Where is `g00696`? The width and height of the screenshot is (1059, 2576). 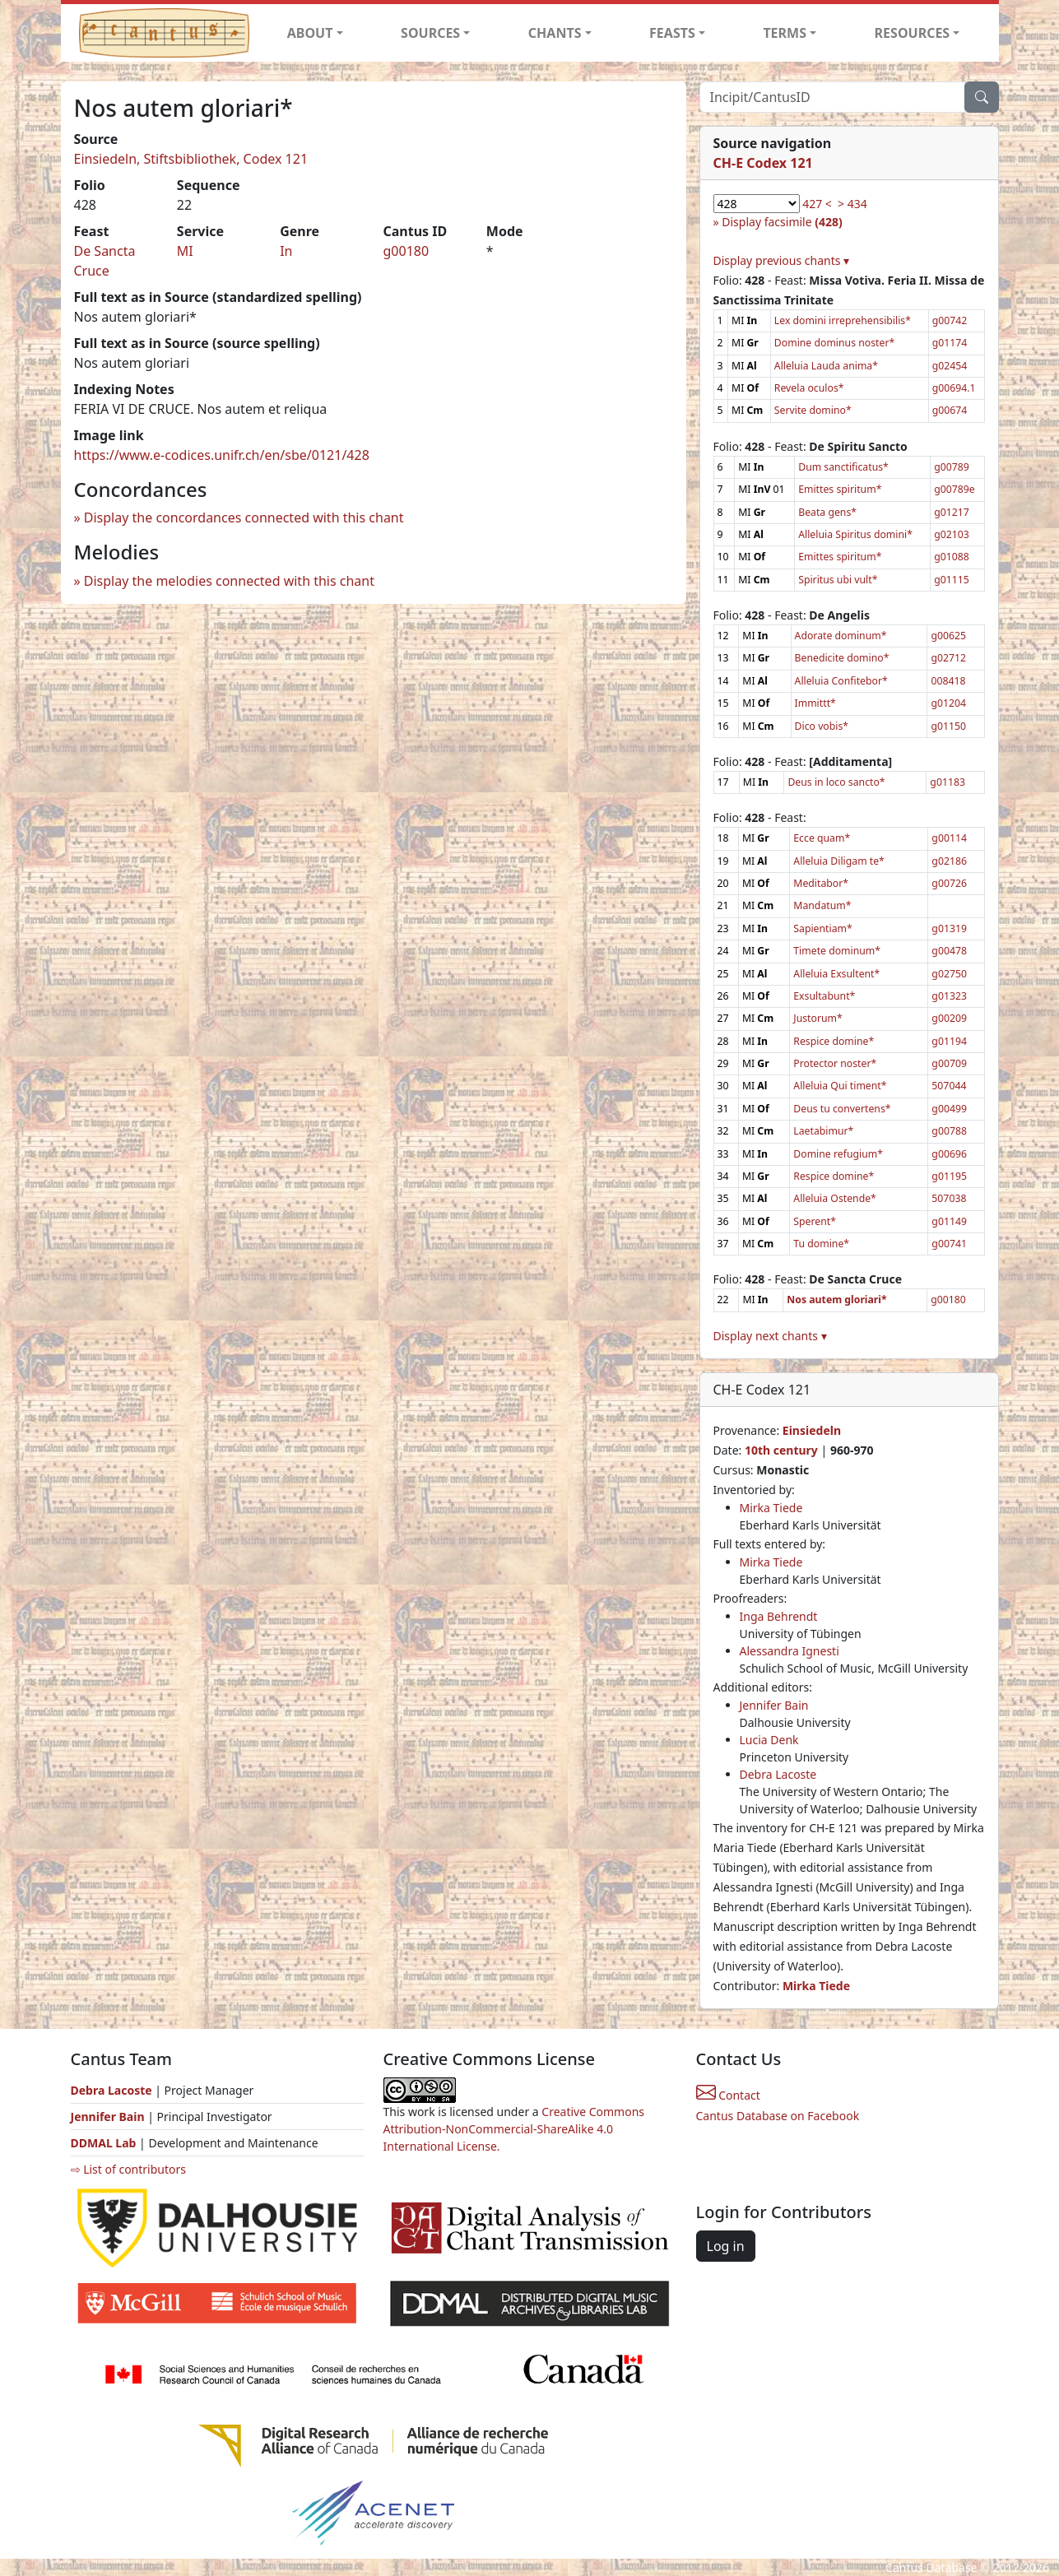
g00696 is located at coordinates (949, 1154).